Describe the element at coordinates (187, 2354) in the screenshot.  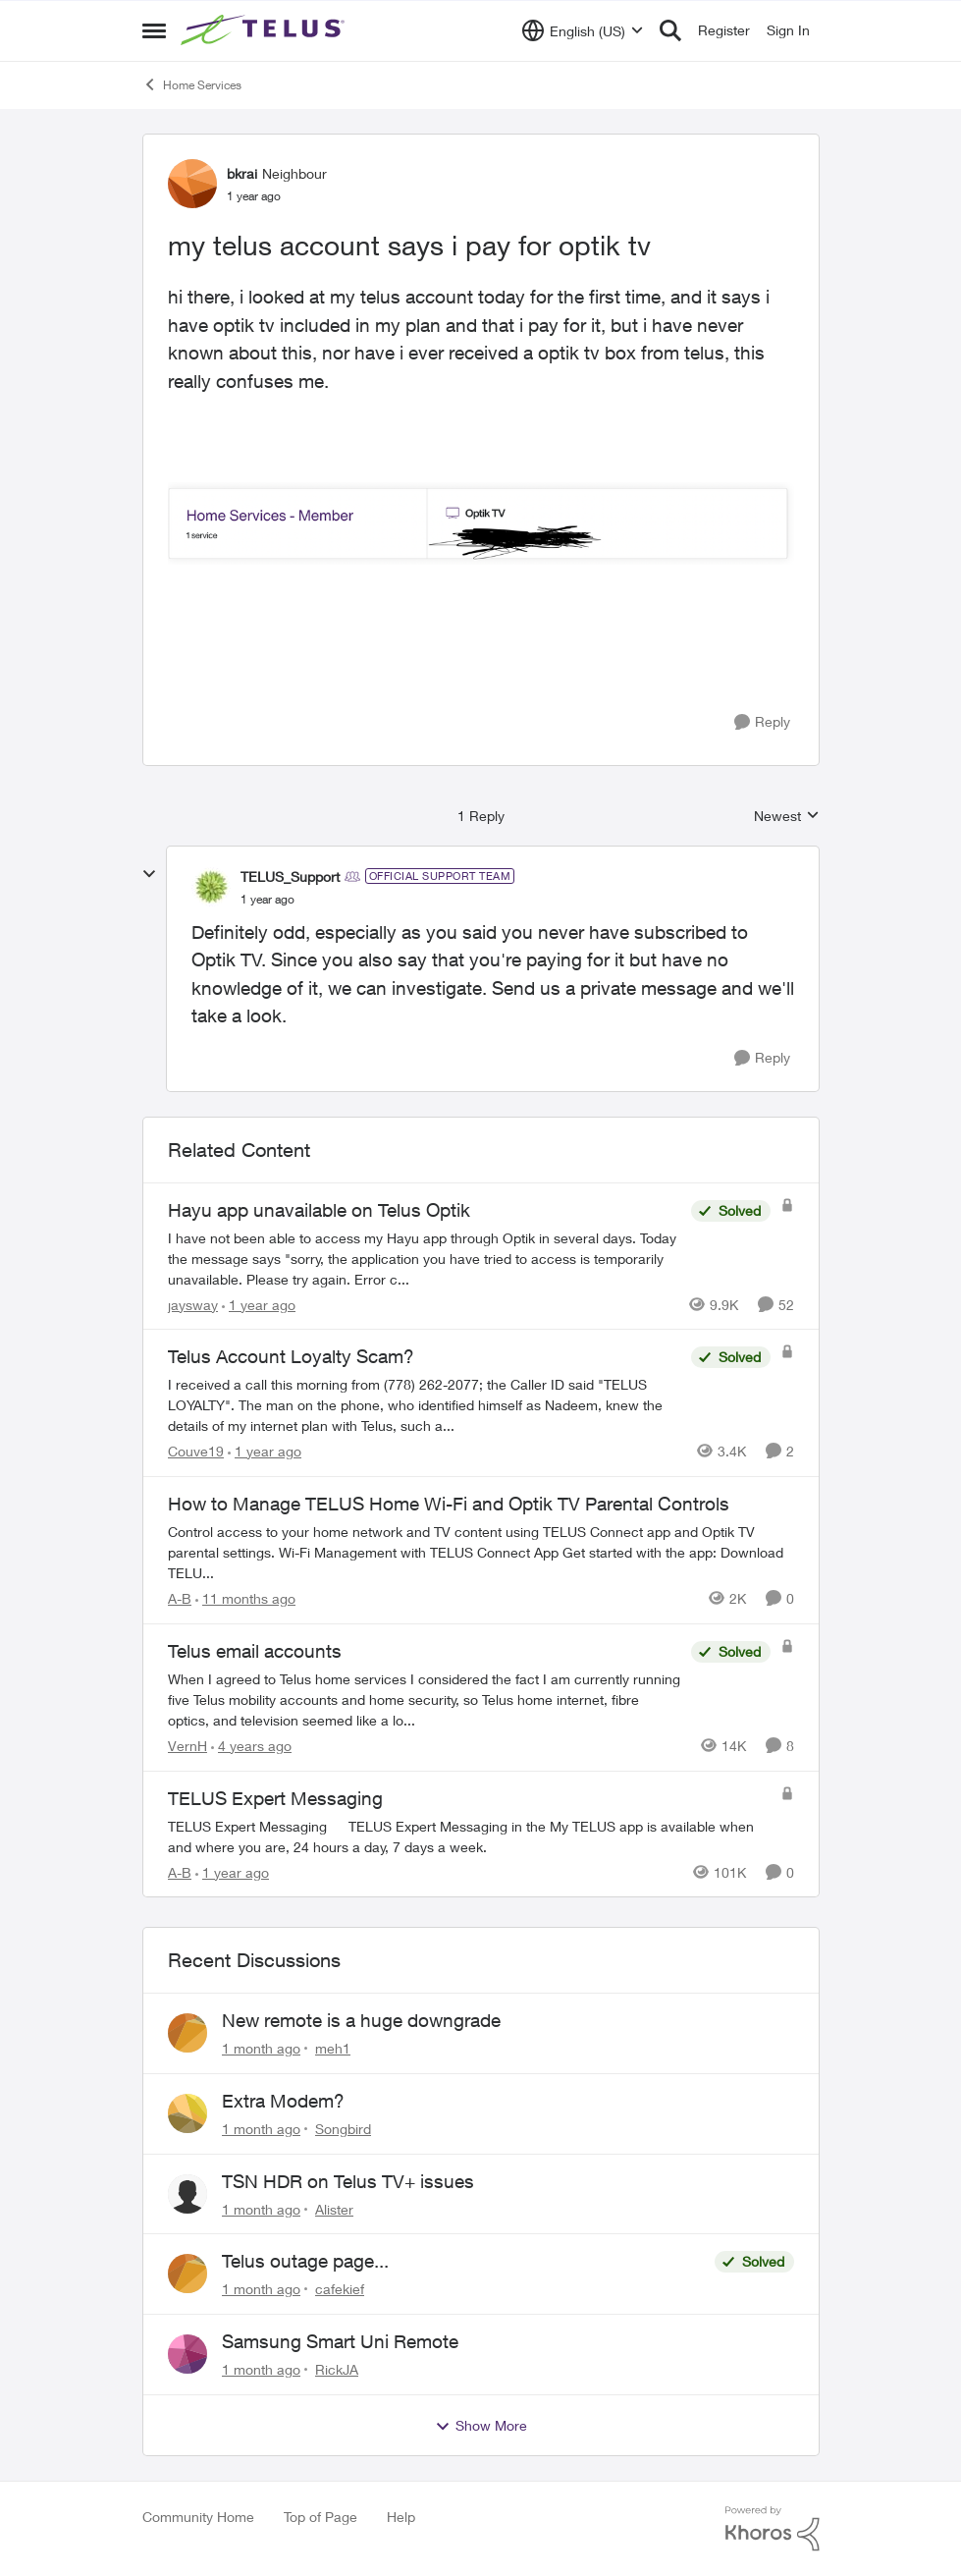
I see `[View Profile: RickJA,]` at that location.